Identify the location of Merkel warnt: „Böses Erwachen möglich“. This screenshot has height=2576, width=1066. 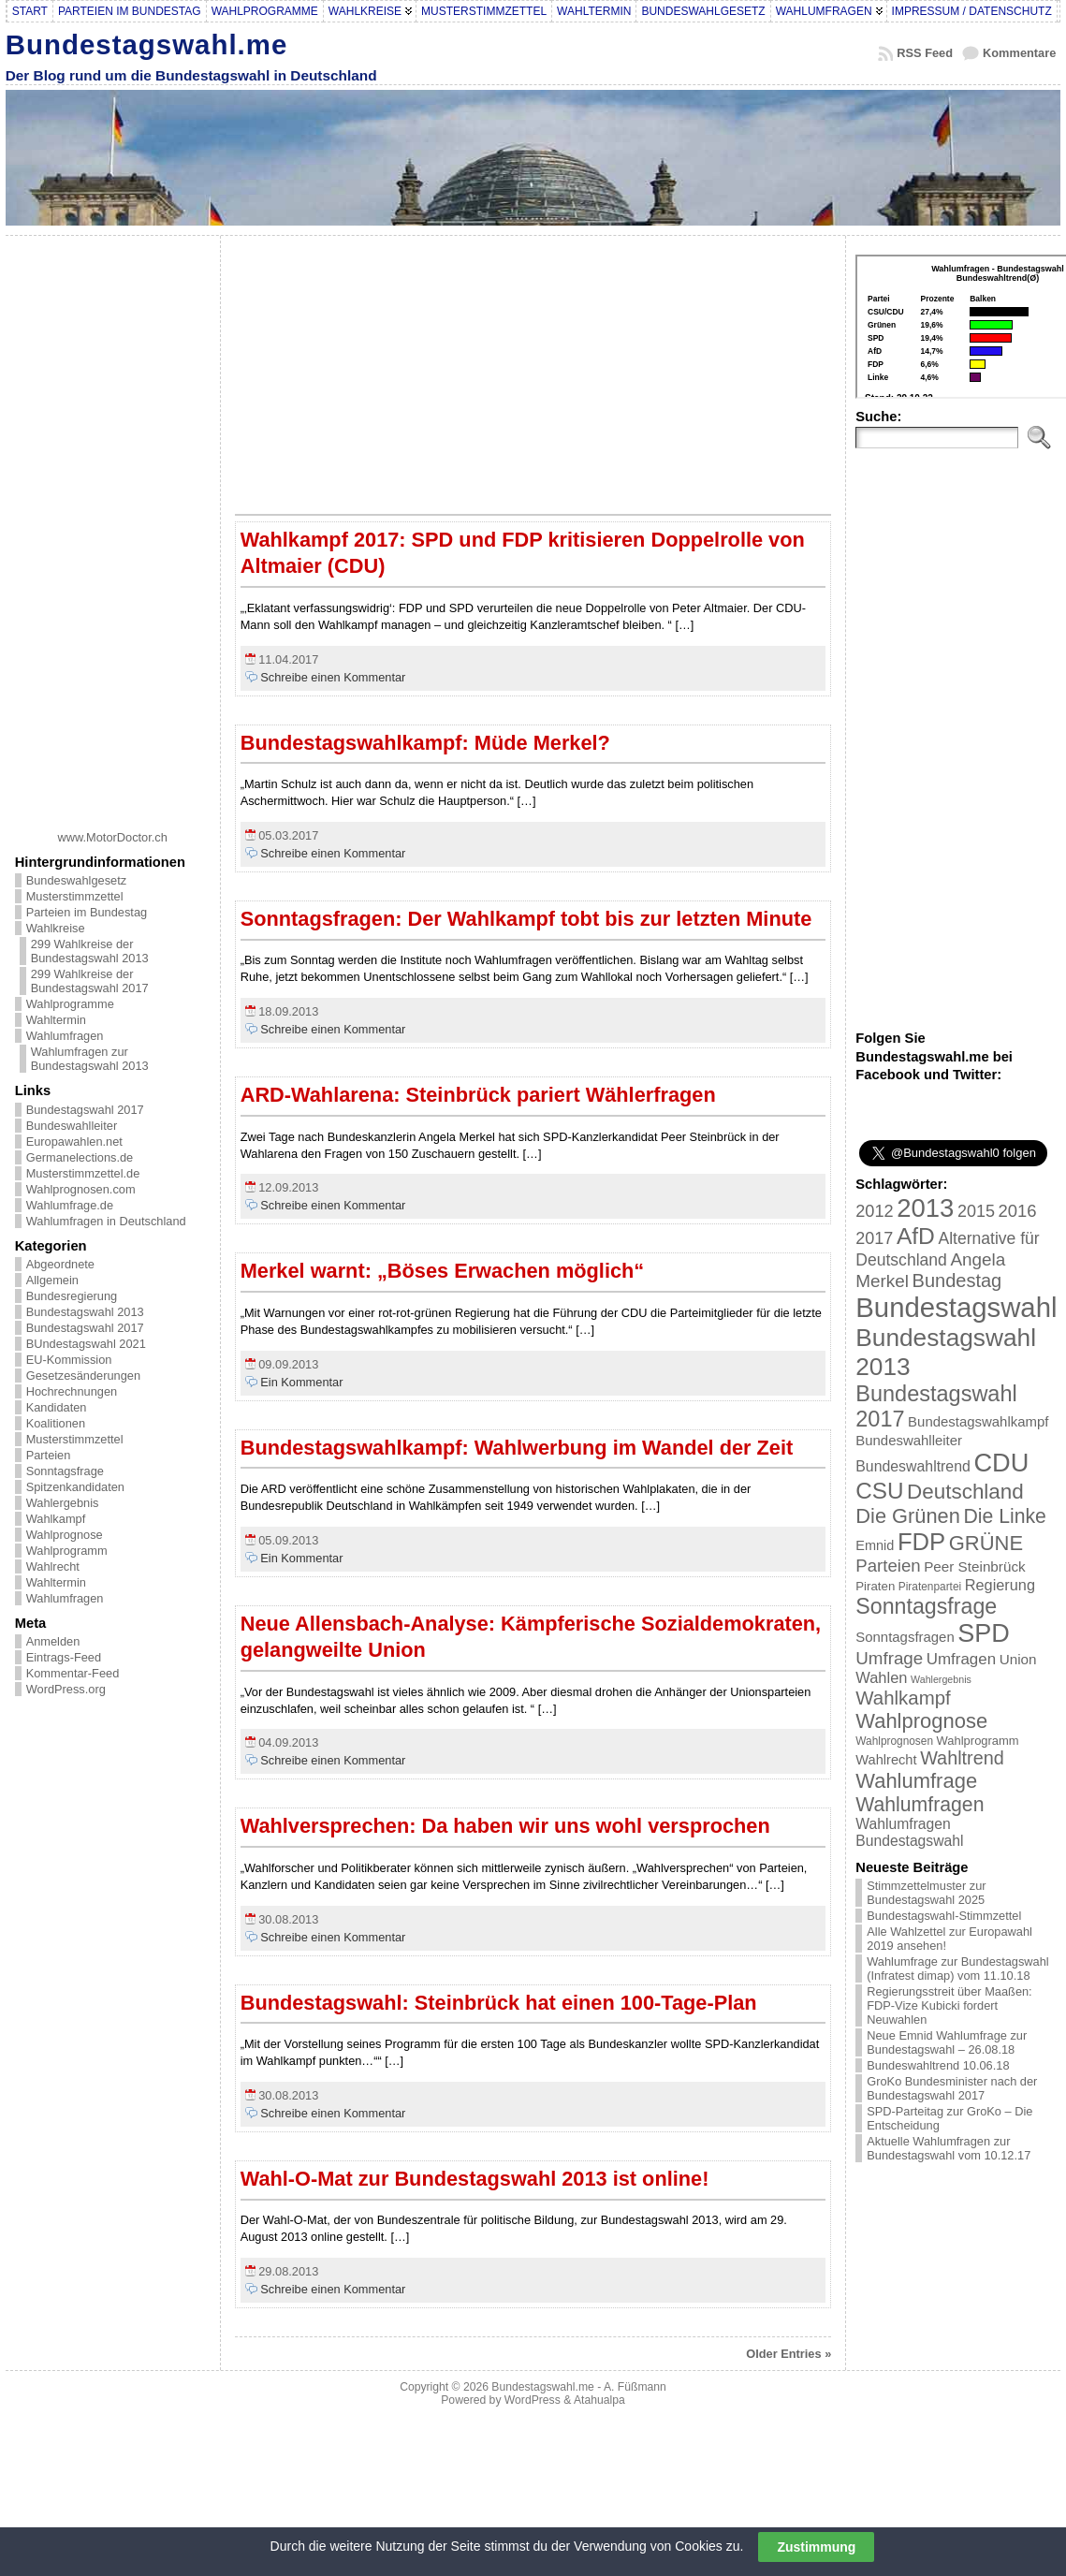
(443, 1270).